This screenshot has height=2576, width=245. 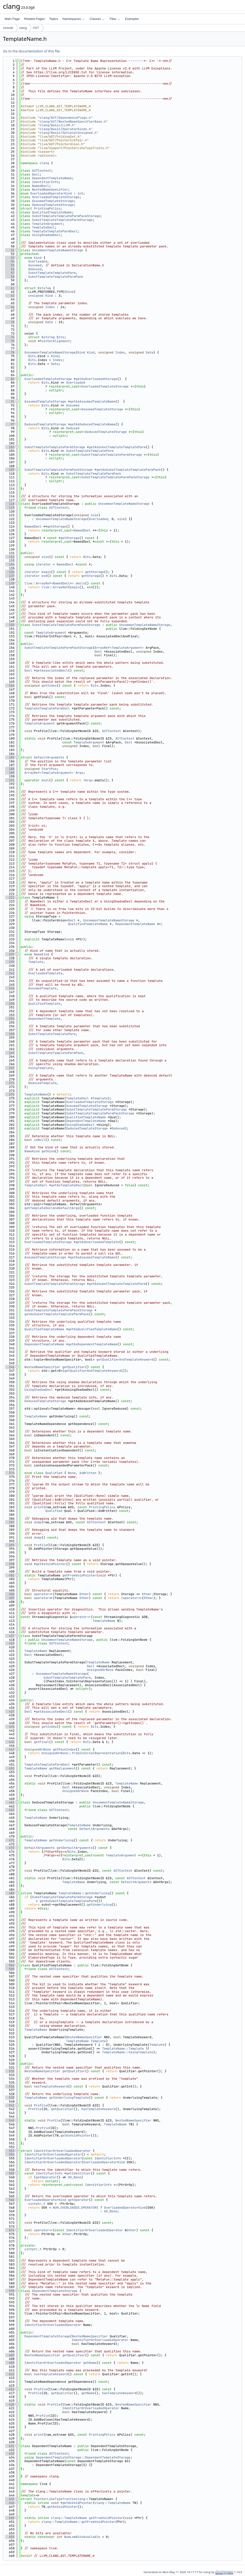 What do you see at coordinates (10, 954) in the screenshot?
I see `237` at bounding box center [10, 954].